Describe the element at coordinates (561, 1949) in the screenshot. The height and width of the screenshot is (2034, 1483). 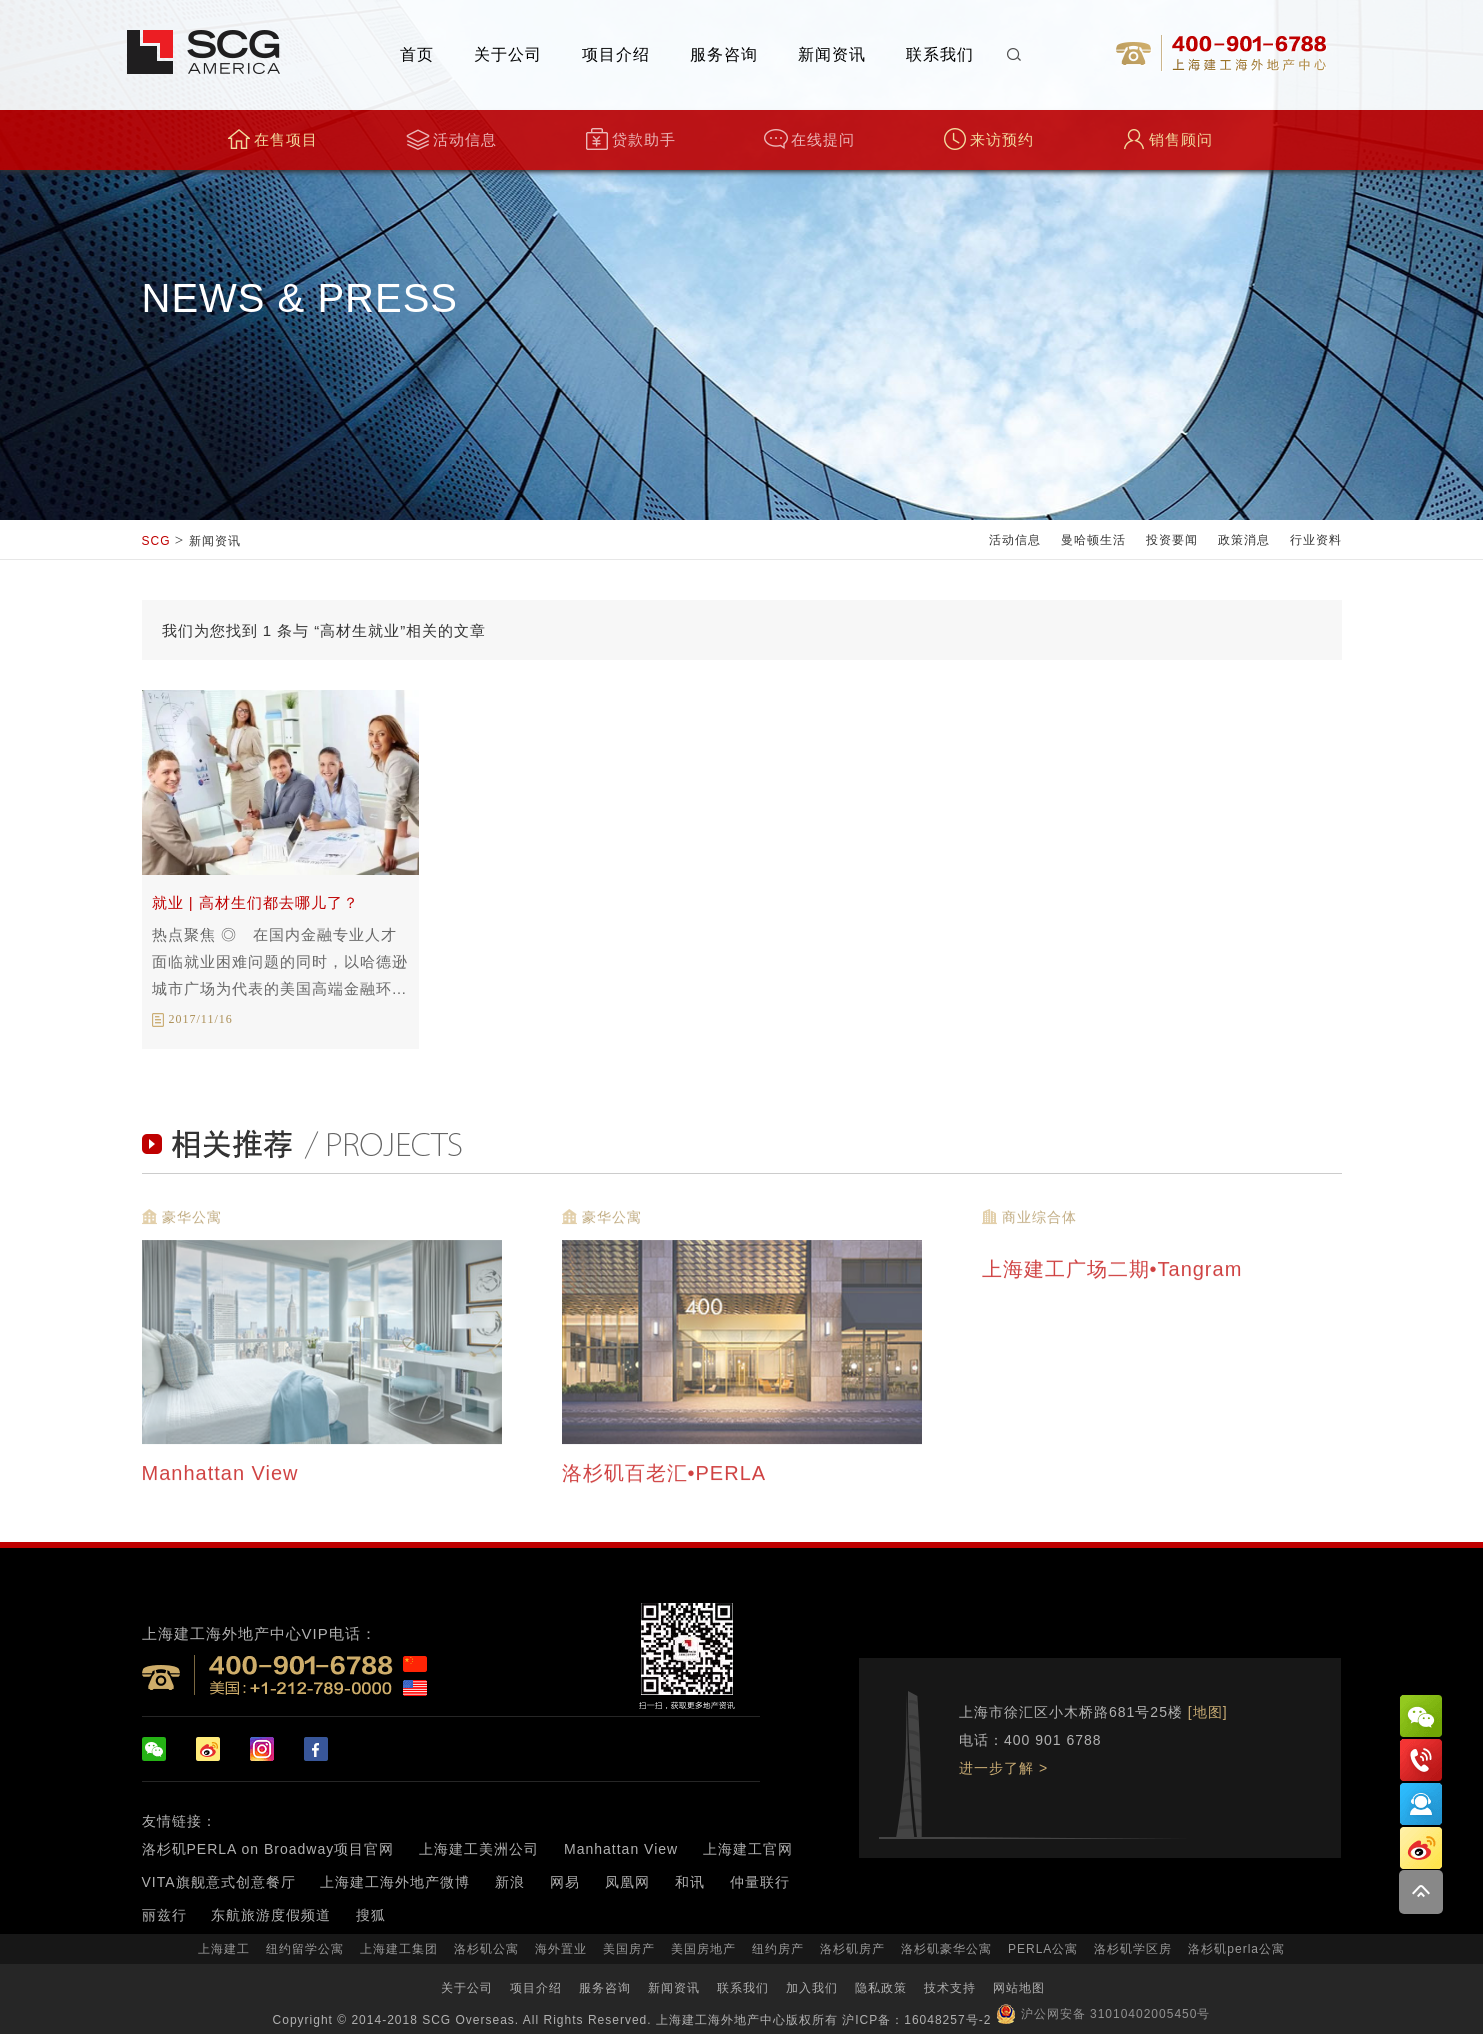
I see `海外置业` at that location.